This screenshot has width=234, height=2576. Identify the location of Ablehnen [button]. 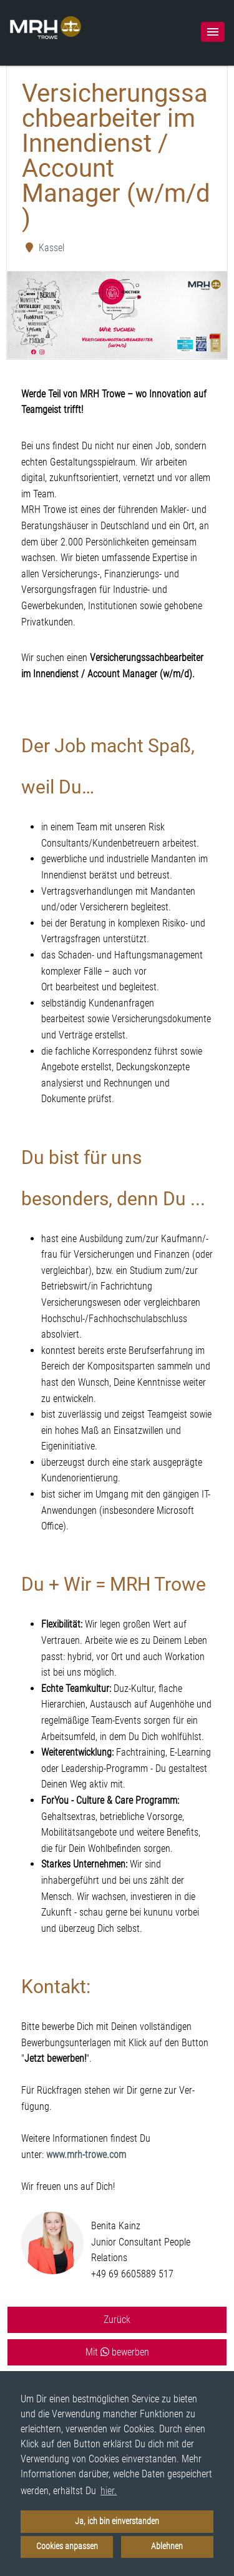
(167, 2546).